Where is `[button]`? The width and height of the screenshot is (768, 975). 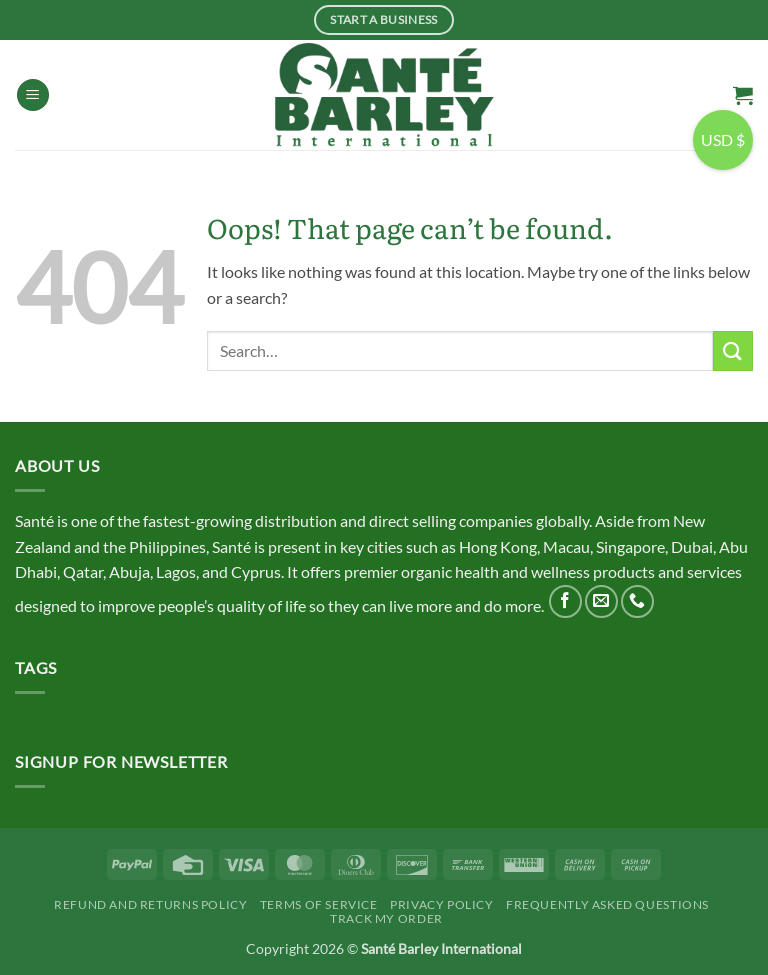
[button] is located at coordinates (33, 95).